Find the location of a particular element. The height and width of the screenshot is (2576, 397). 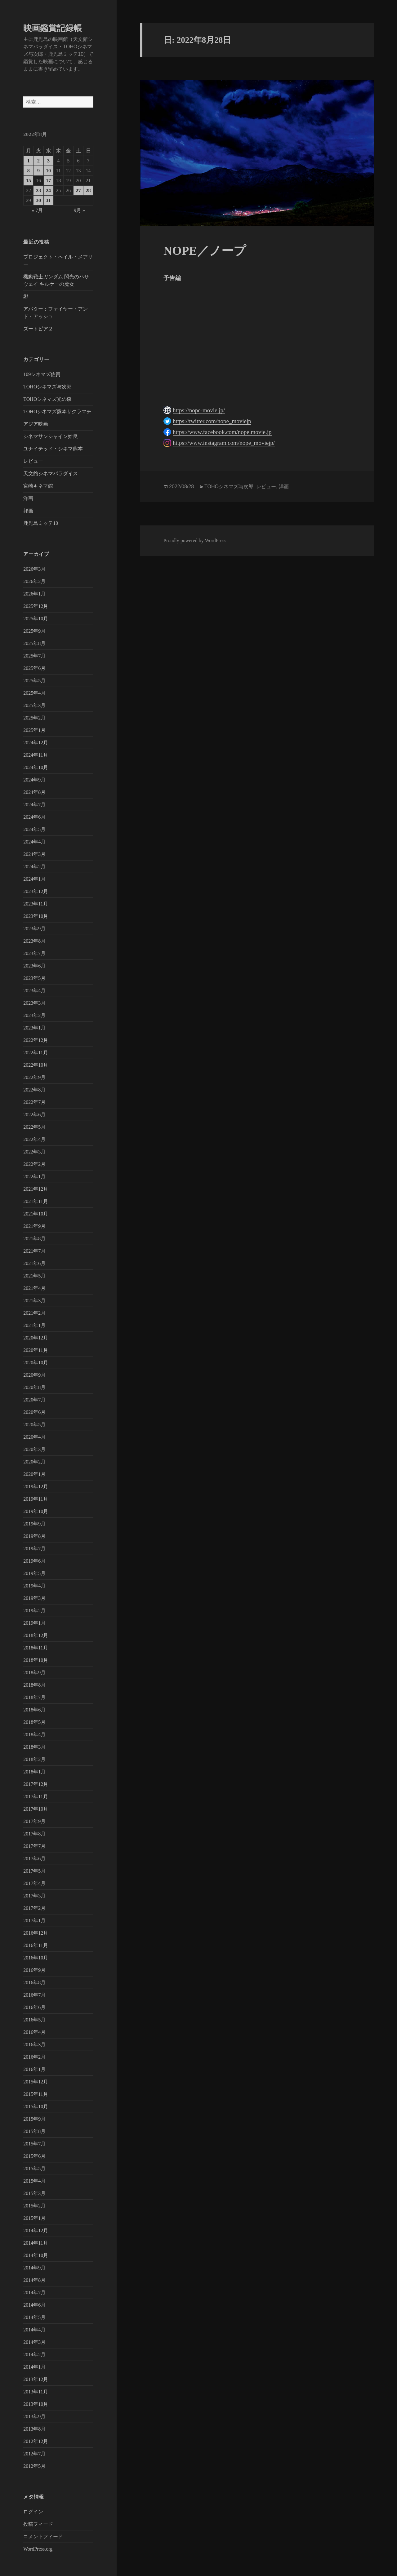

2019年6月 is located at coordinates (34, 1561).